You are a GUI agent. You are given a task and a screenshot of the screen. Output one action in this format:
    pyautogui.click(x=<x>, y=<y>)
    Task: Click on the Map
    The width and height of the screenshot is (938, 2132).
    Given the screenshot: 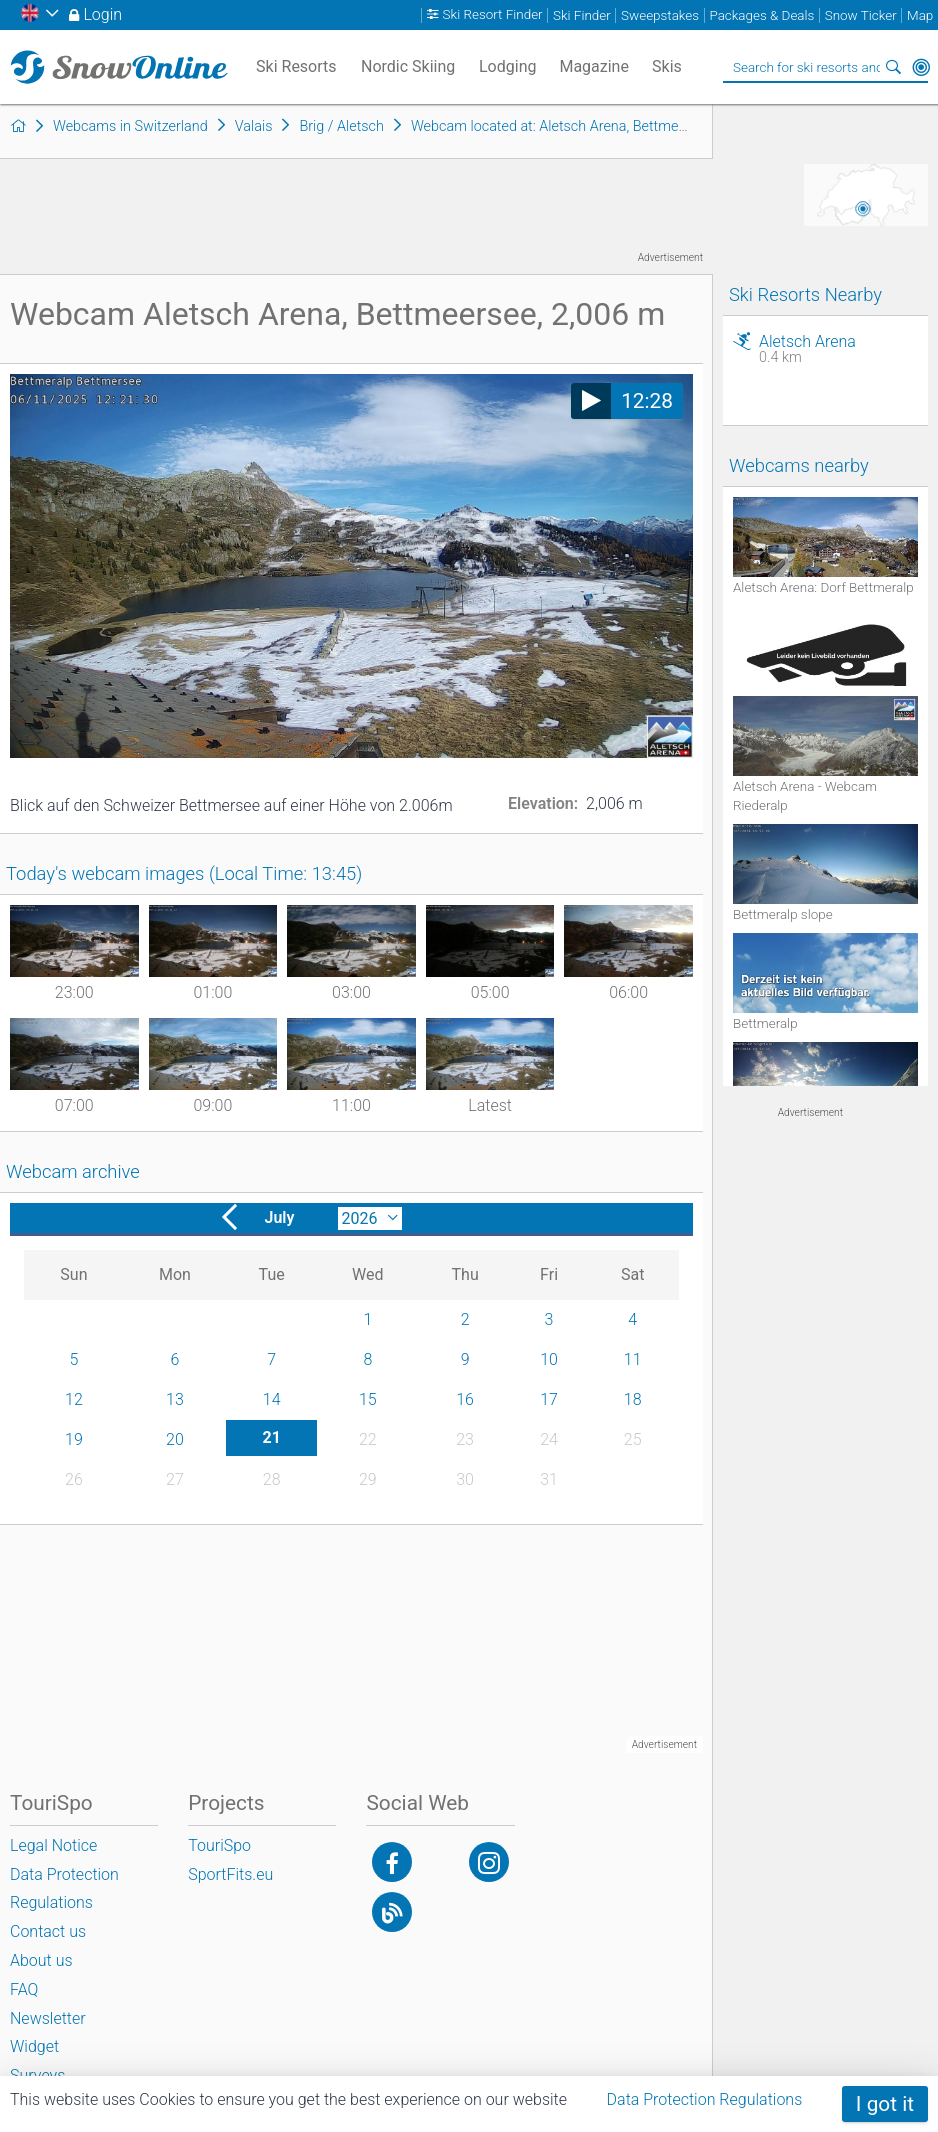 What is the action you would take?
    pyautogui.click(x=920, y=15)
    